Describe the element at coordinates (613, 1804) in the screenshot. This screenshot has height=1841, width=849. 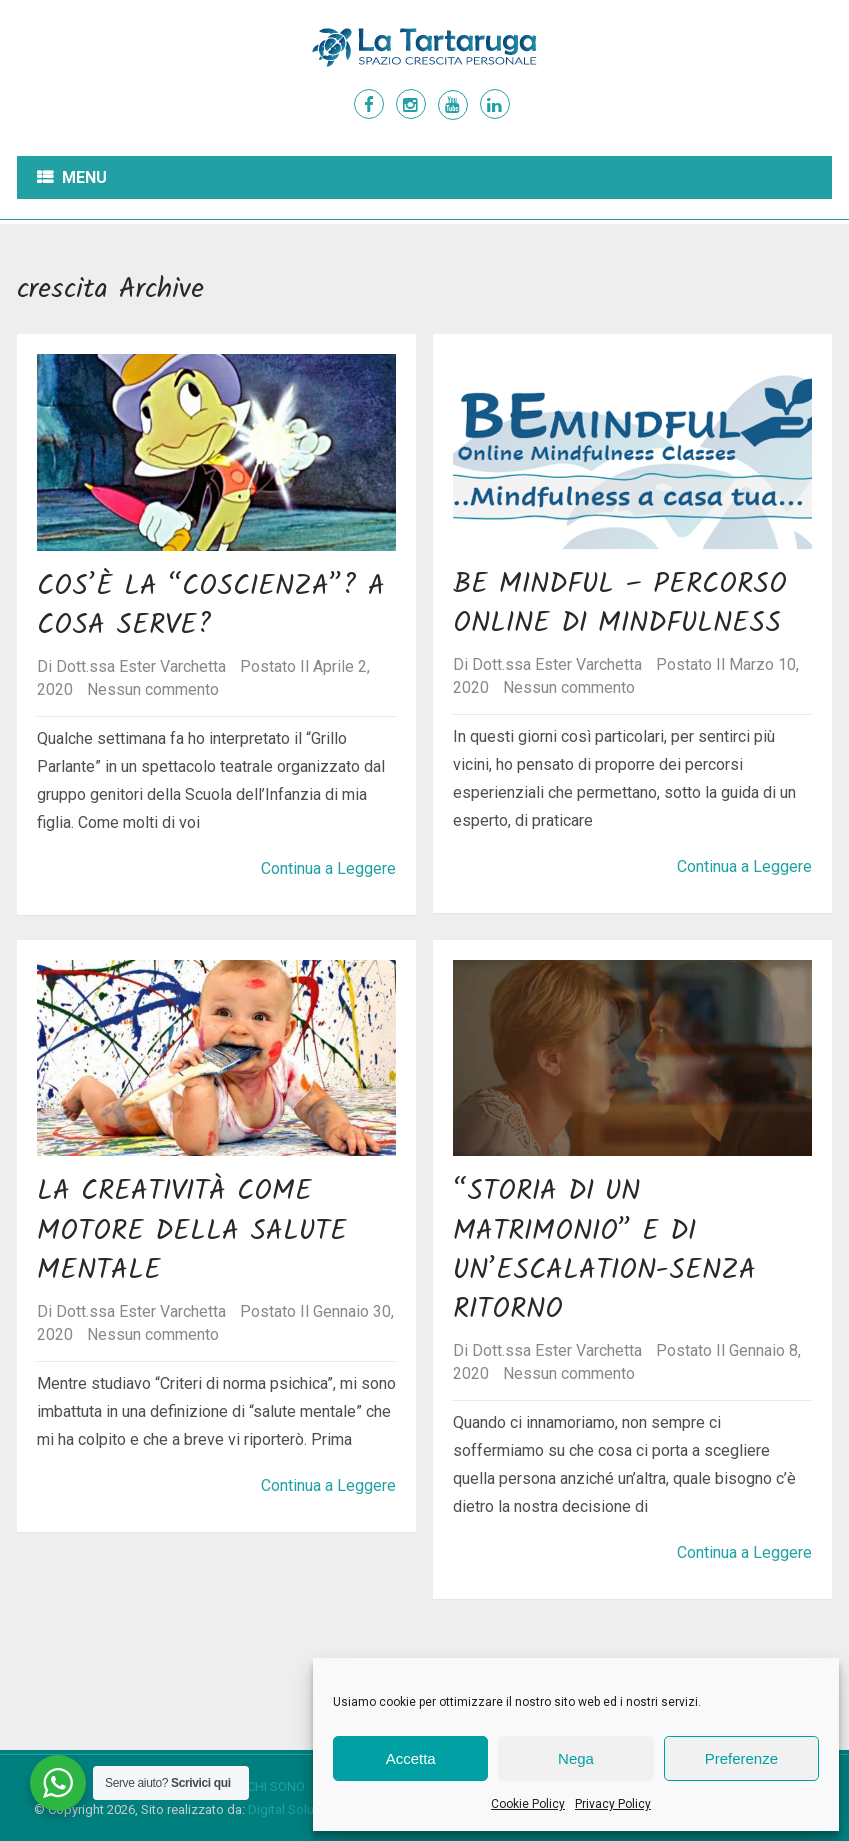
I see `Privacy Policy` at that location.